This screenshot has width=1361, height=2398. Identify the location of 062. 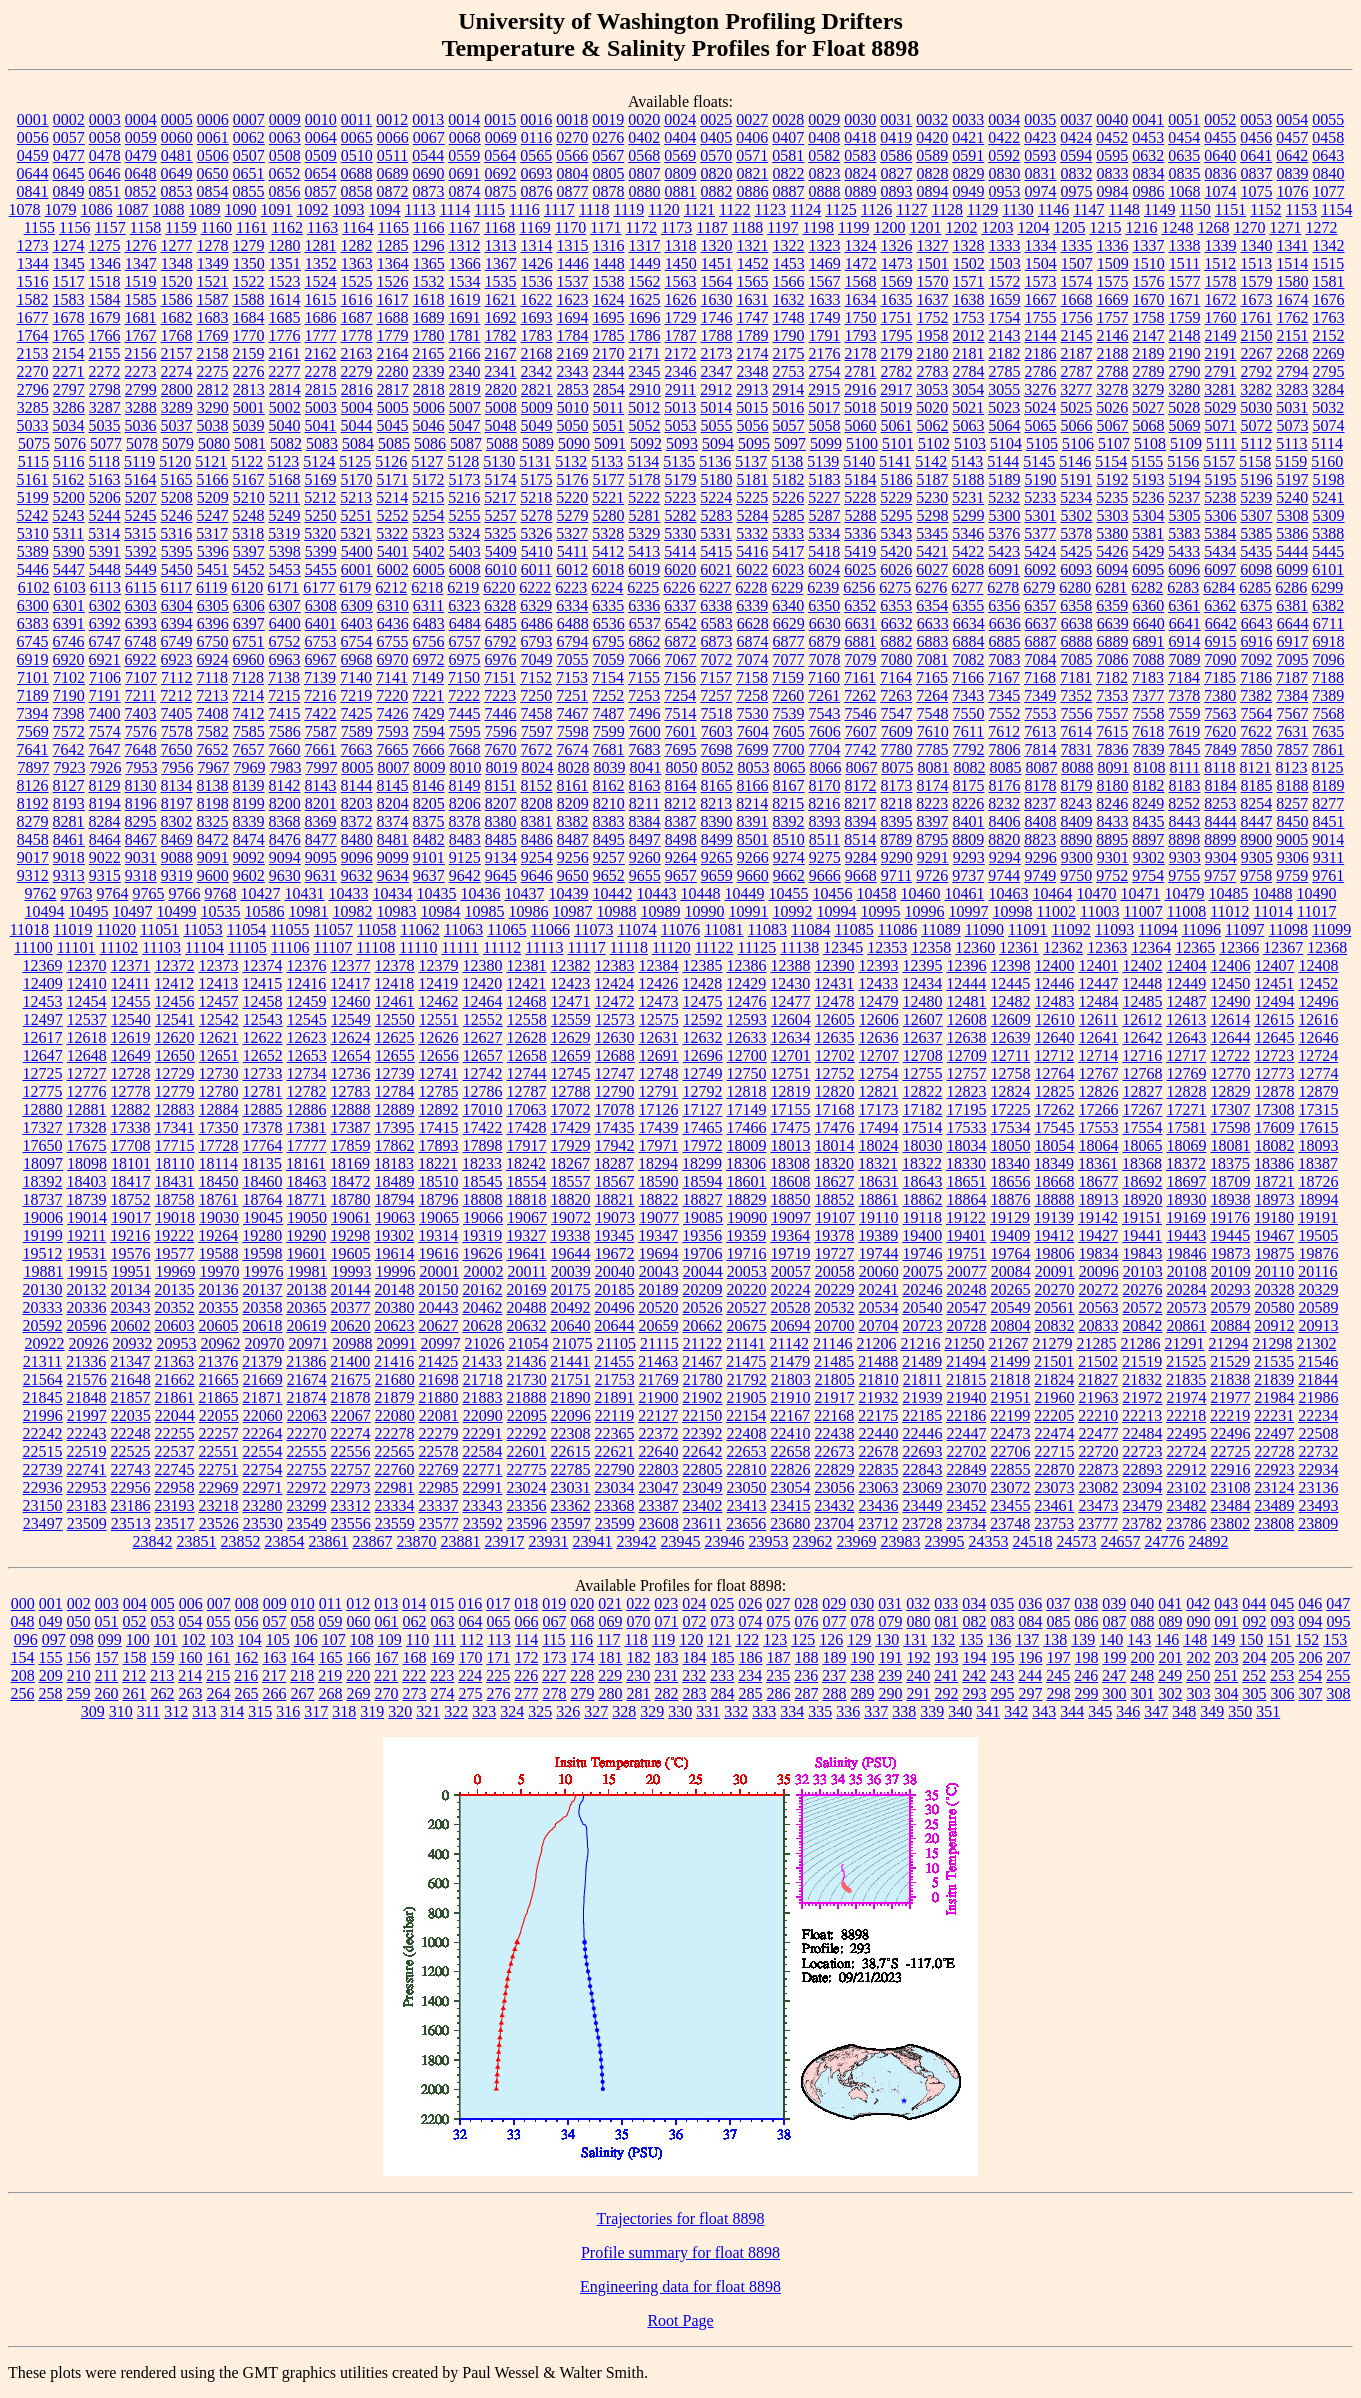
(415, 1621).